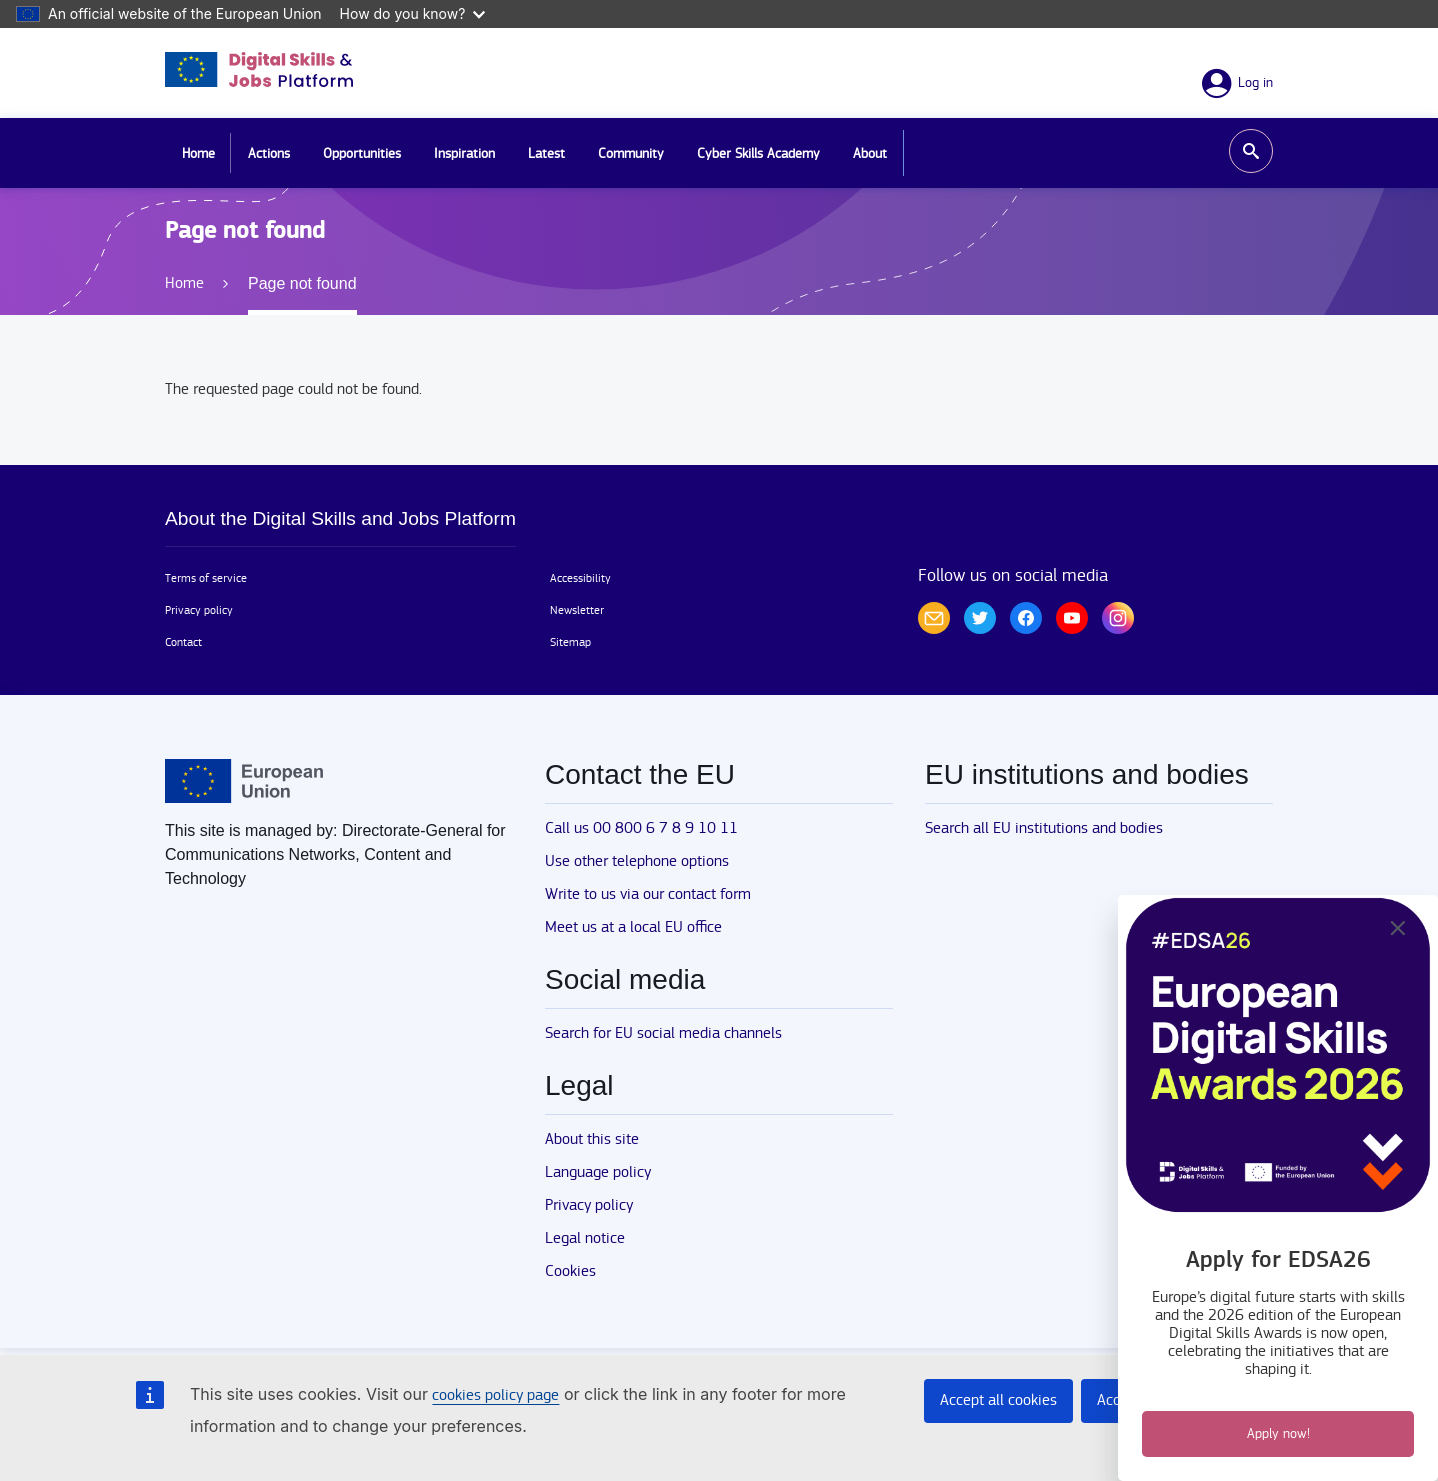 The width and height of the screenshot is (1438, 1481). I want to click on Language policy, so click(598, 1172).